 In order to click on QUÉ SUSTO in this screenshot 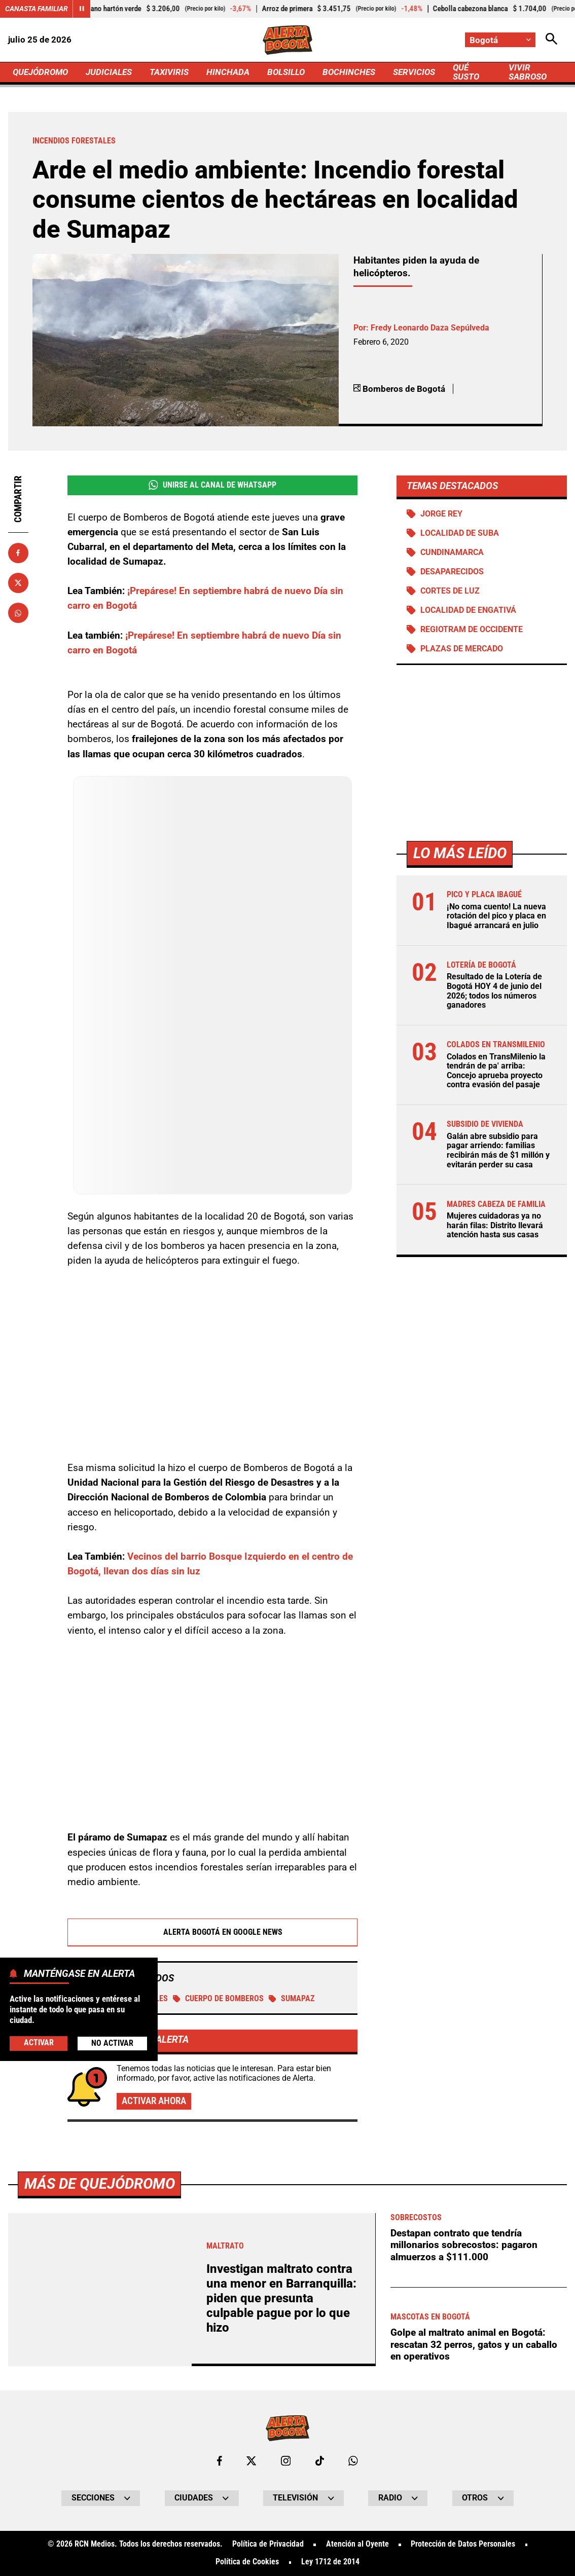, I will do `click(466, 71)`.